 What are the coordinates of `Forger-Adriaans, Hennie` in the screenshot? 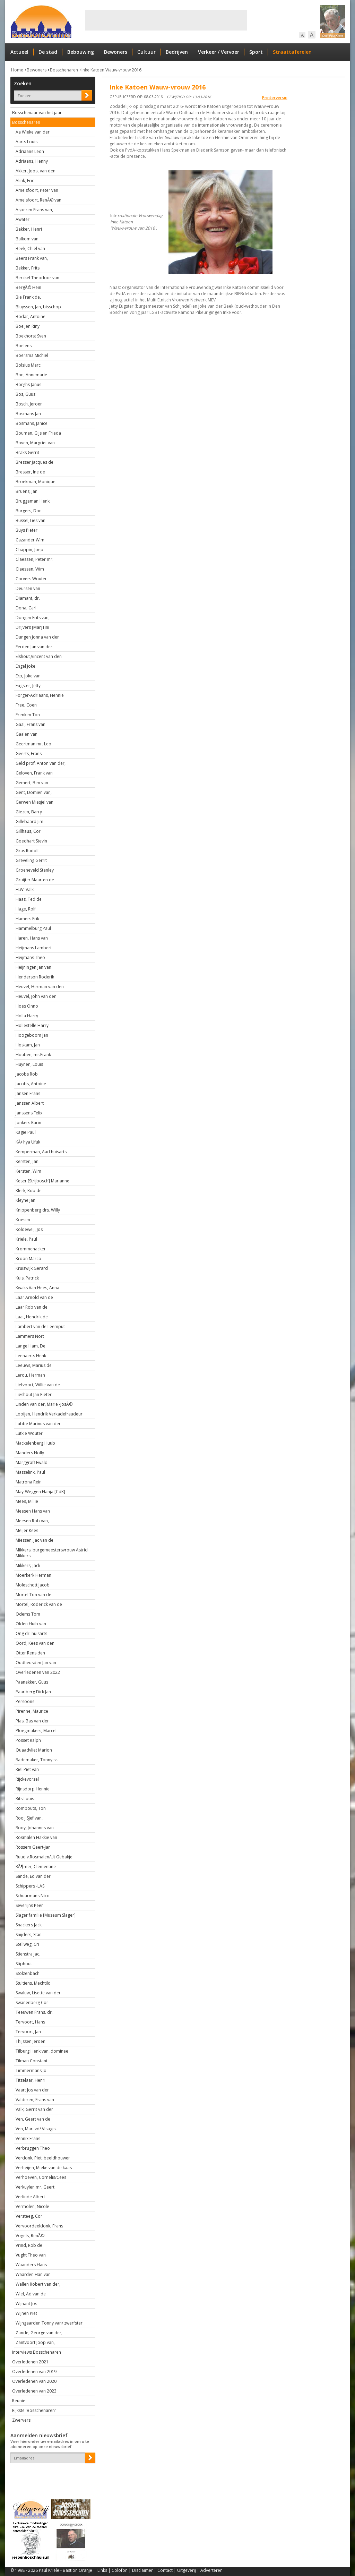 It's located at (40, 695).